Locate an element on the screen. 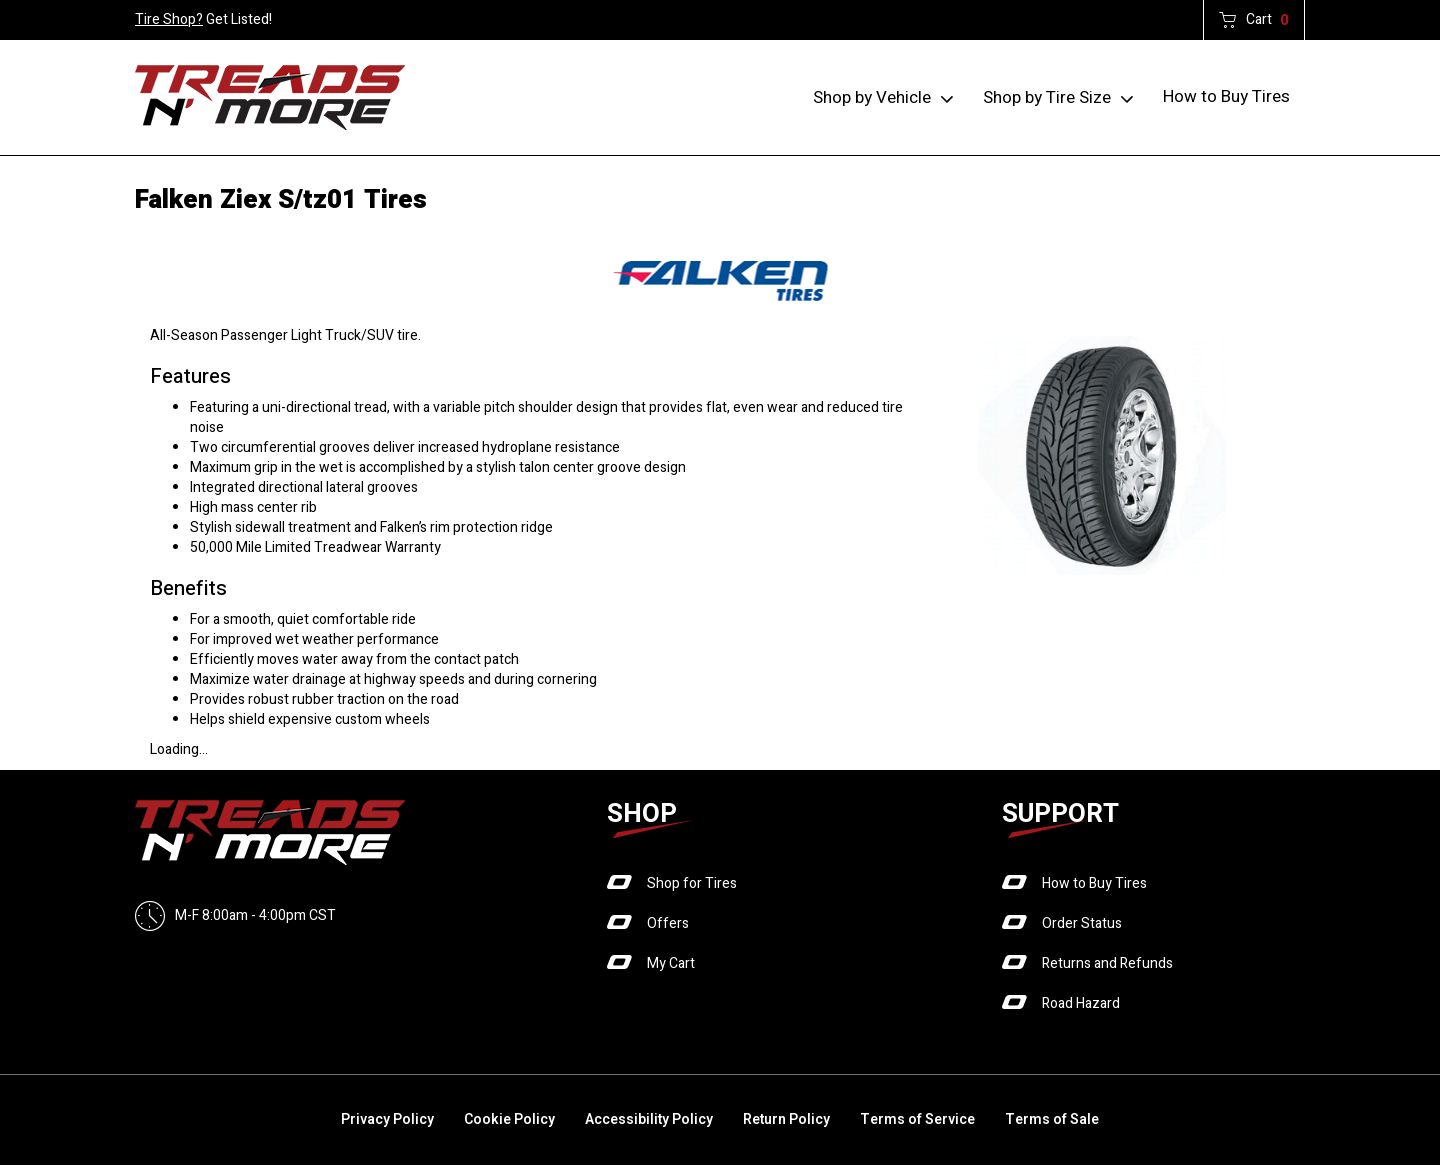 The width and height of the screenshot is (1440, 1165). Cookie Policy is located at coordinates (509, 1119).